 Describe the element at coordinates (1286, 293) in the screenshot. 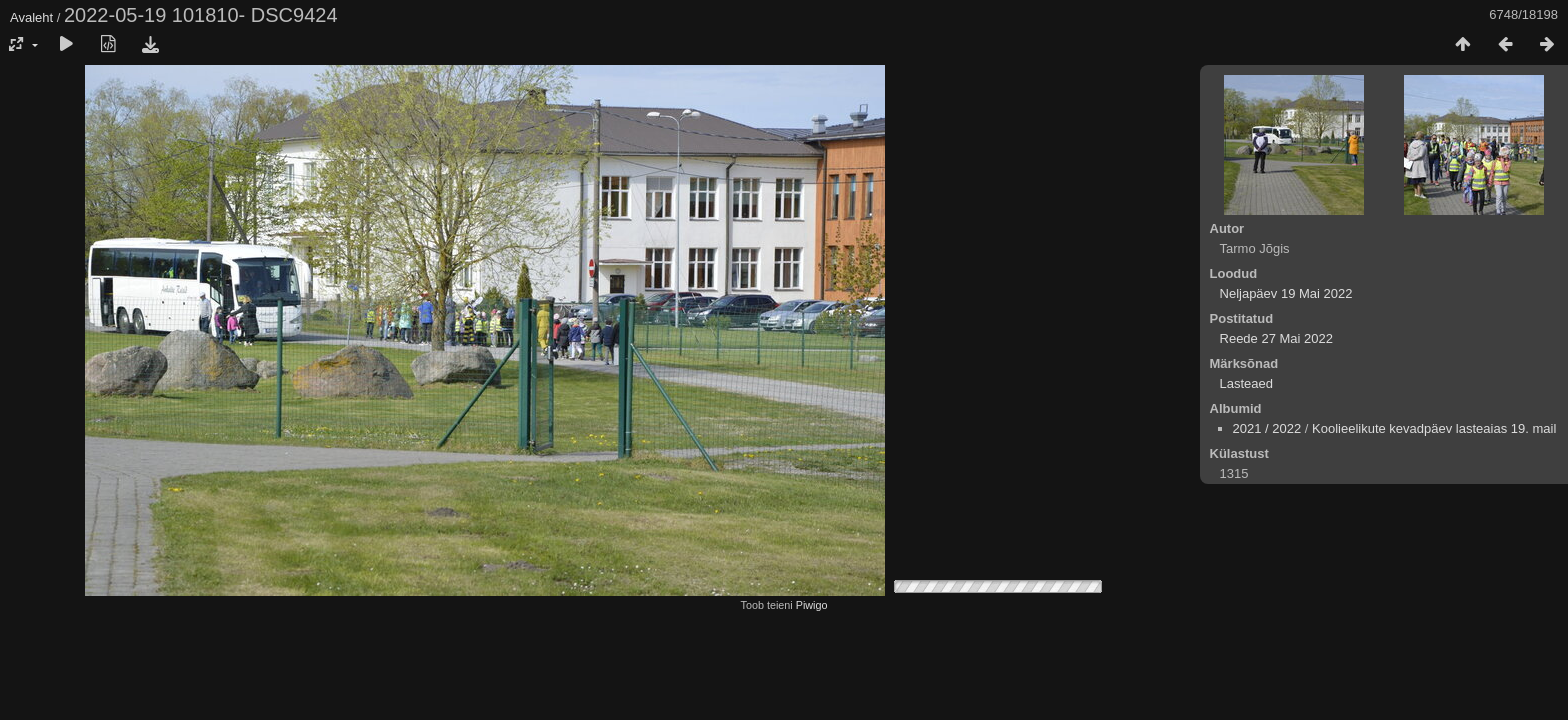

I see `Neljapäev 19 Mai 2022` at that location.